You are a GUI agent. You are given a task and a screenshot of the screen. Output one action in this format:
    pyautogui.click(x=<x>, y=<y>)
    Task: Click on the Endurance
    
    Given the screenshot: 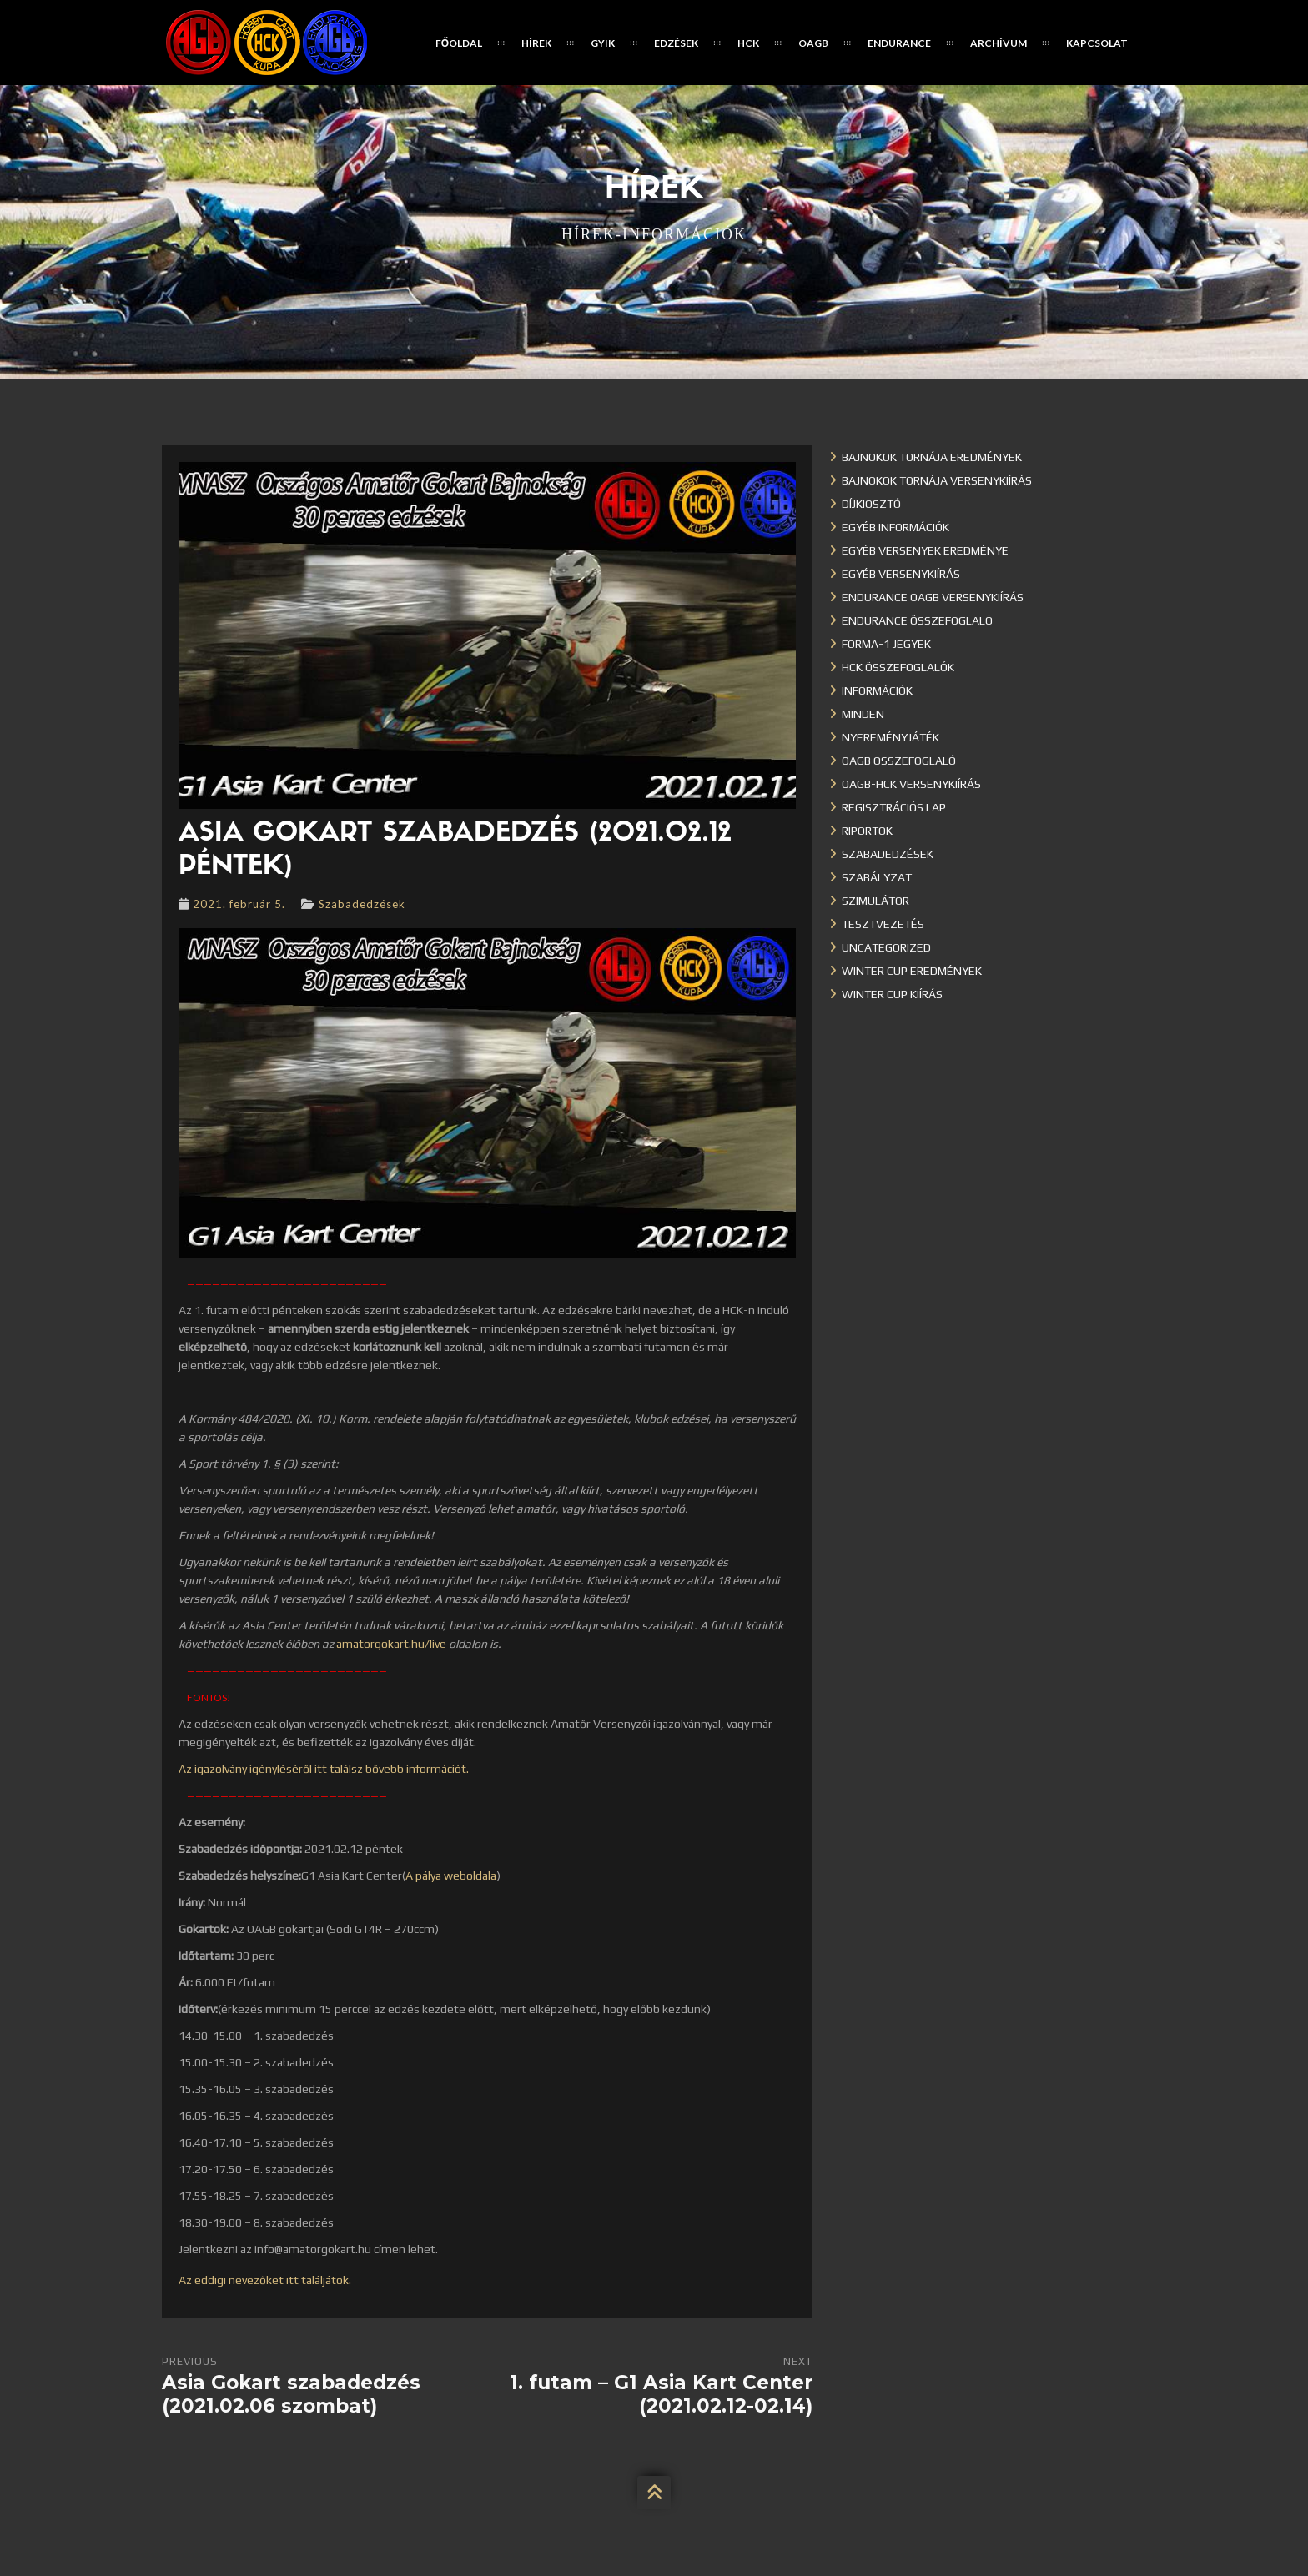 What is the action you would take?
    pyautogui.click(x=899, y=43)
    